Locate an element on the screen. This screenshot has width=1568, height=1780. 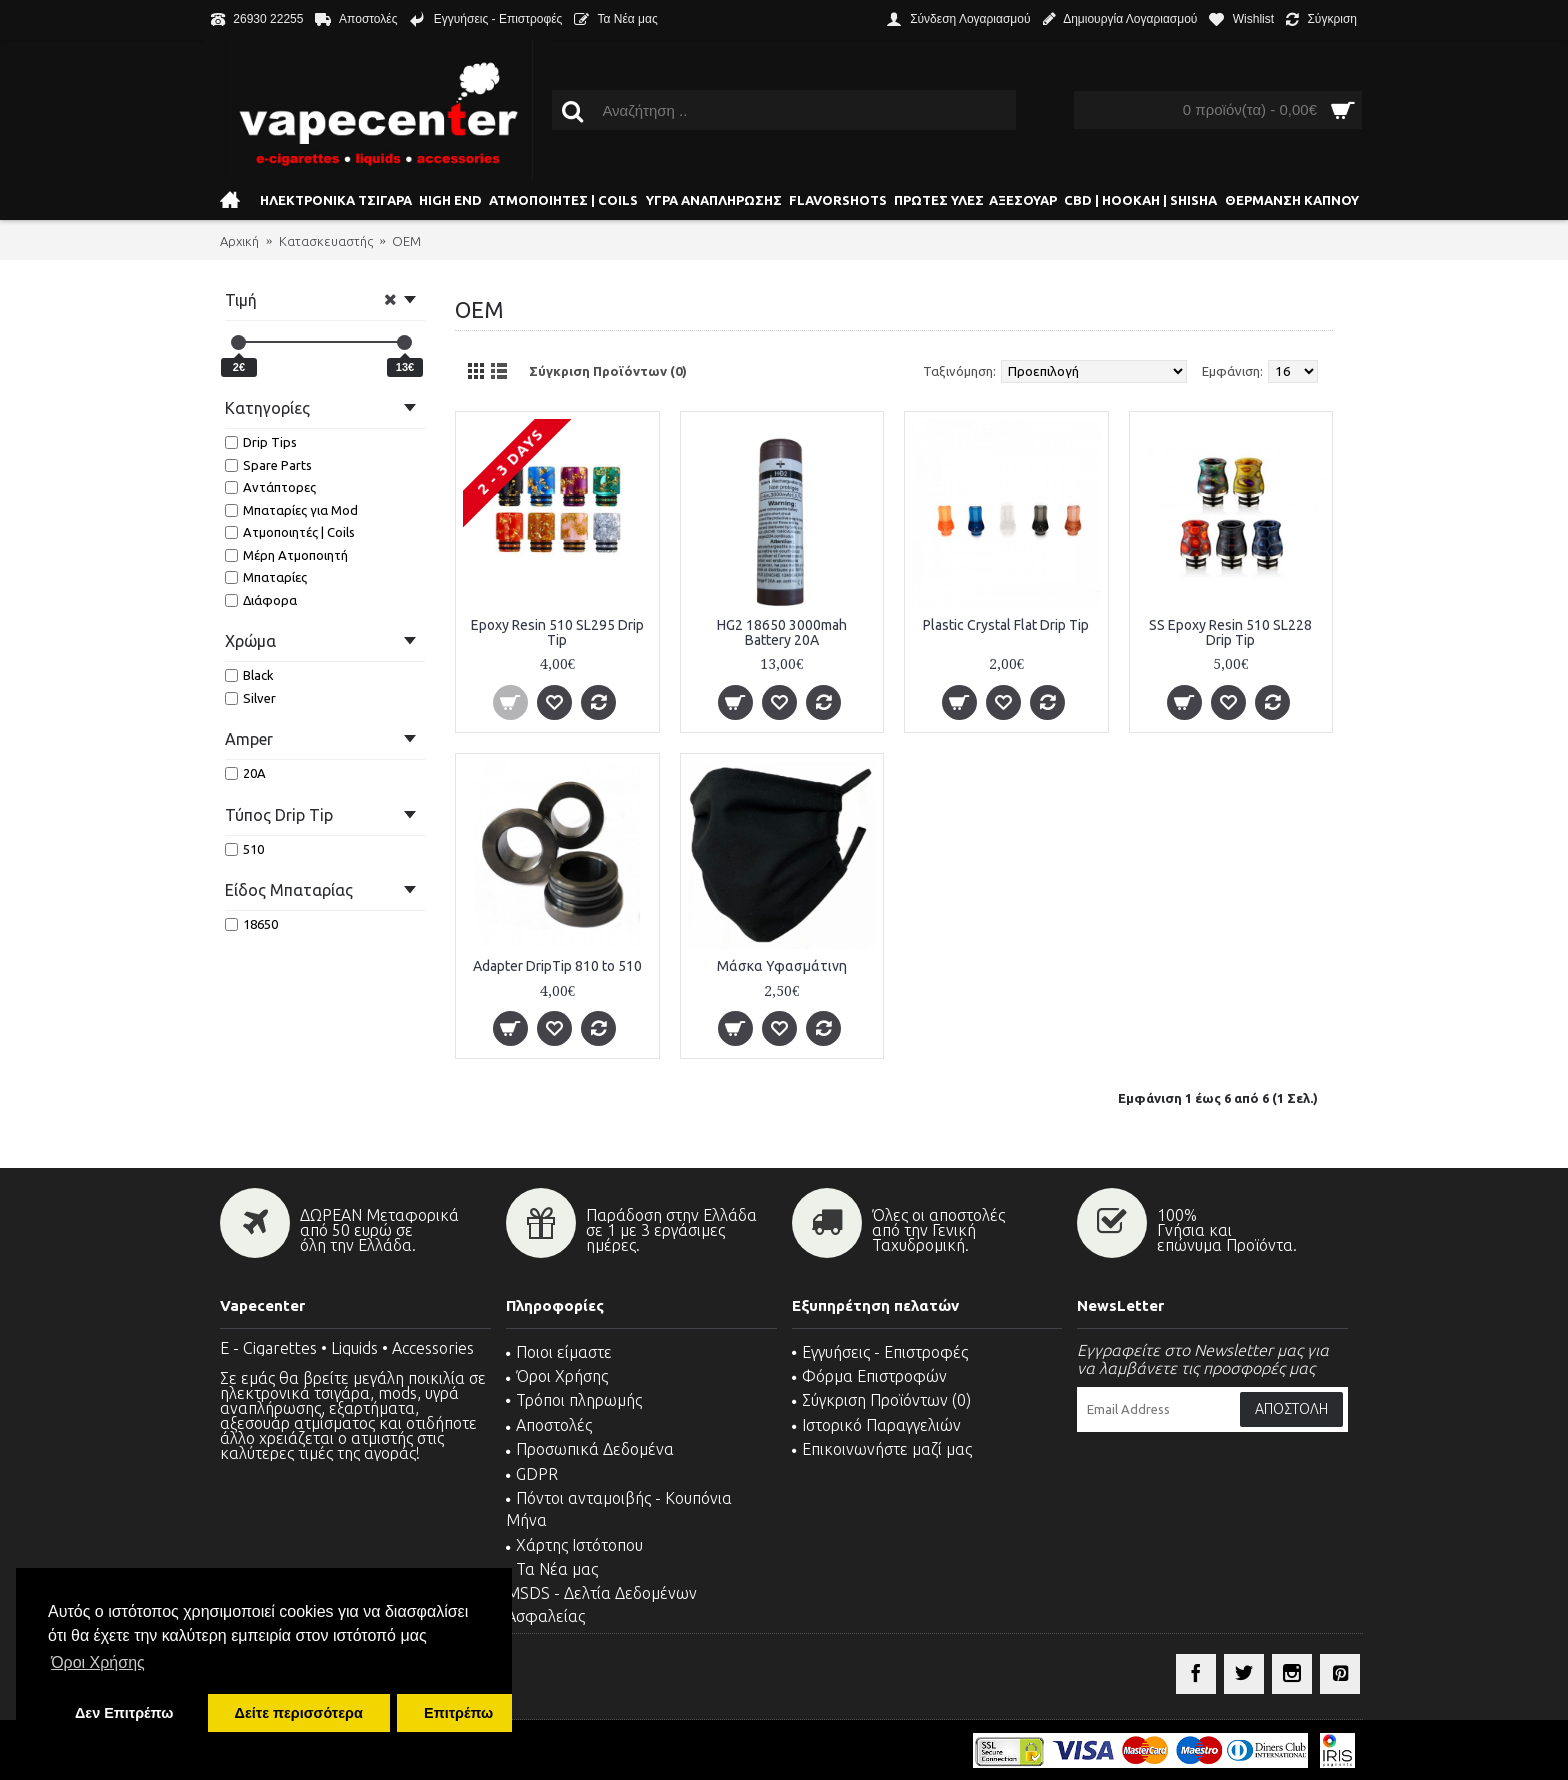
Εγγυήσεις - Επιστροφές is located at coordinates (880, 1352).